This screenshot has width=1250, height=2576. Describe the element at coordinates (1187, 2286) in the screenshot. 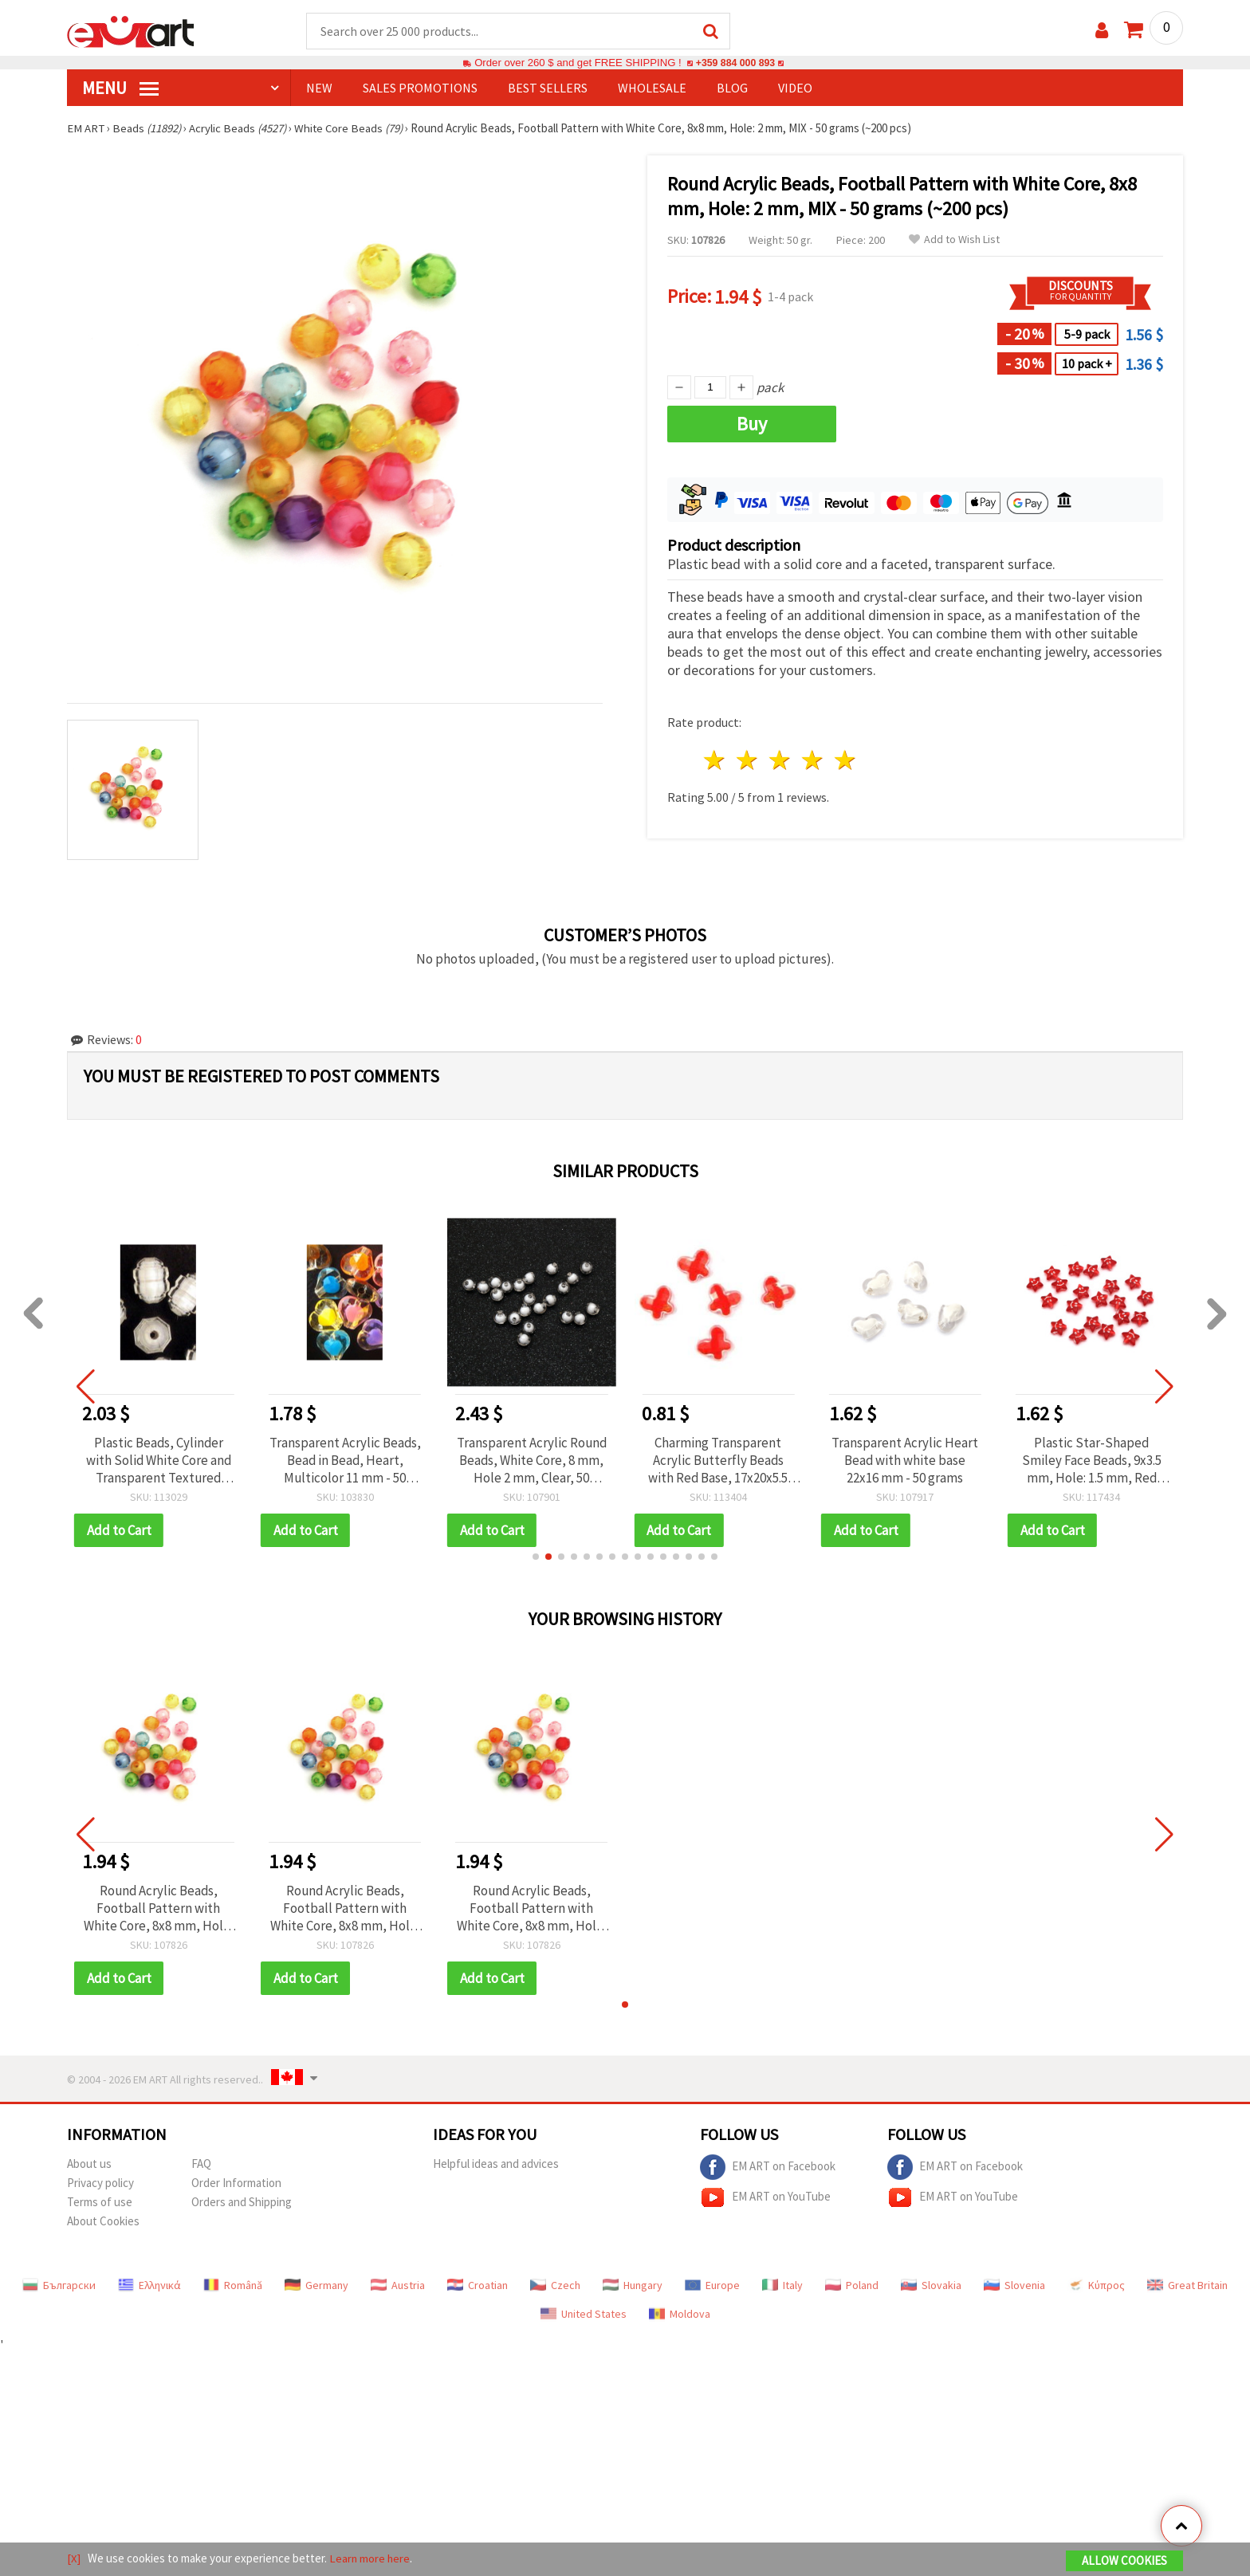

I see `Great Britain` at that location.